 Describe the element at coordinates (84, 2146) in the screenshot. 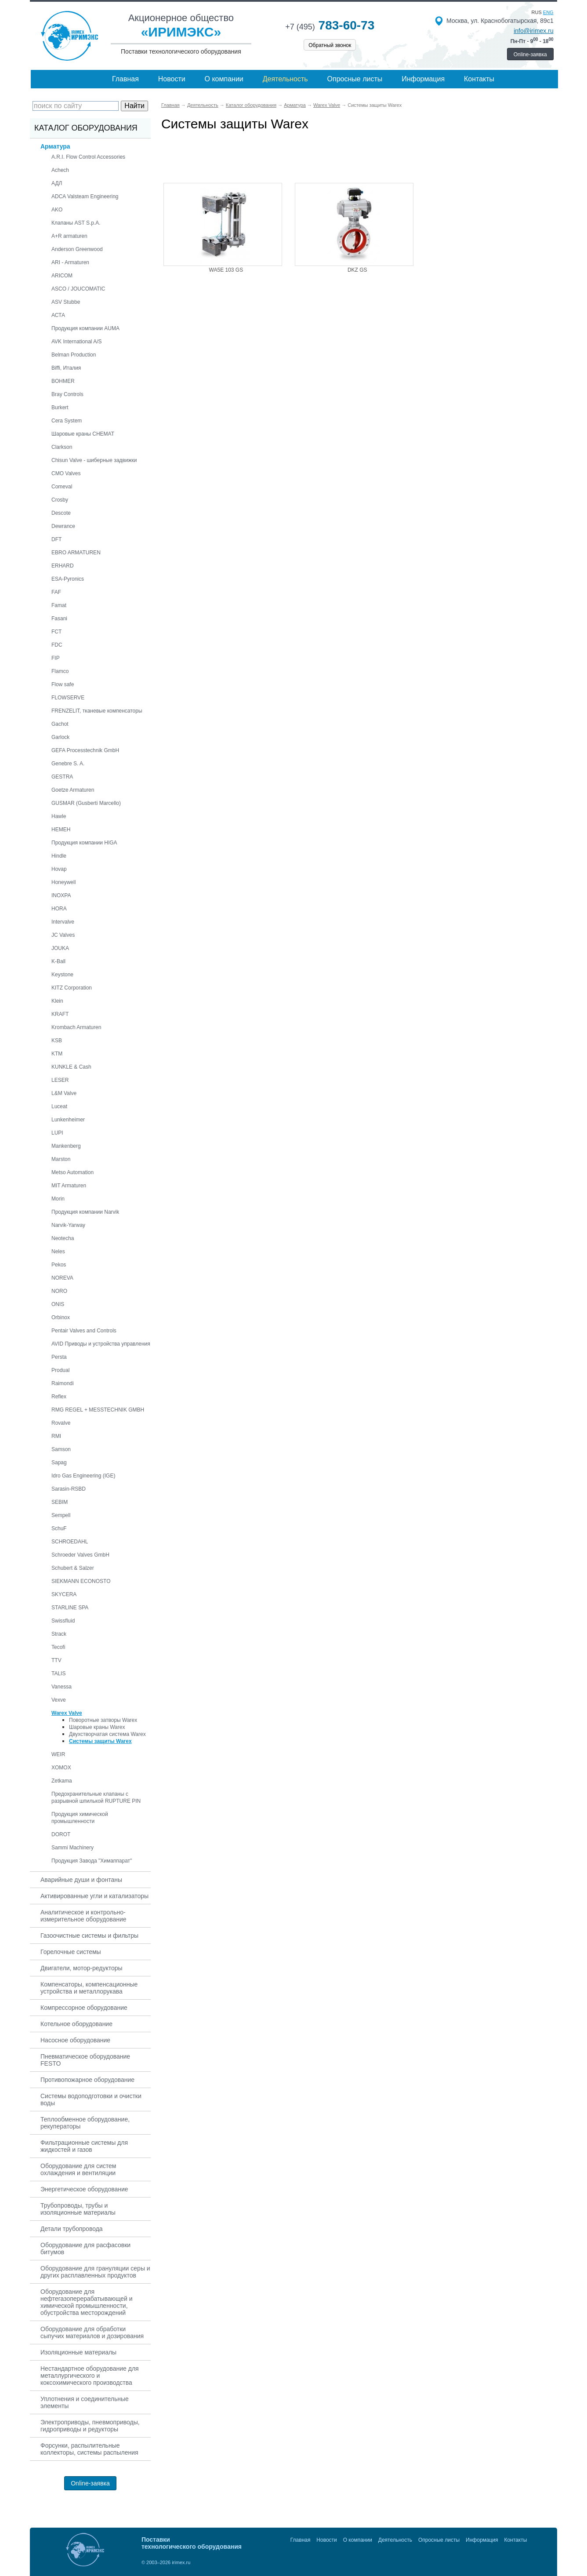

I see `Фильтрационные системы для жидкостей и газов` at that location.